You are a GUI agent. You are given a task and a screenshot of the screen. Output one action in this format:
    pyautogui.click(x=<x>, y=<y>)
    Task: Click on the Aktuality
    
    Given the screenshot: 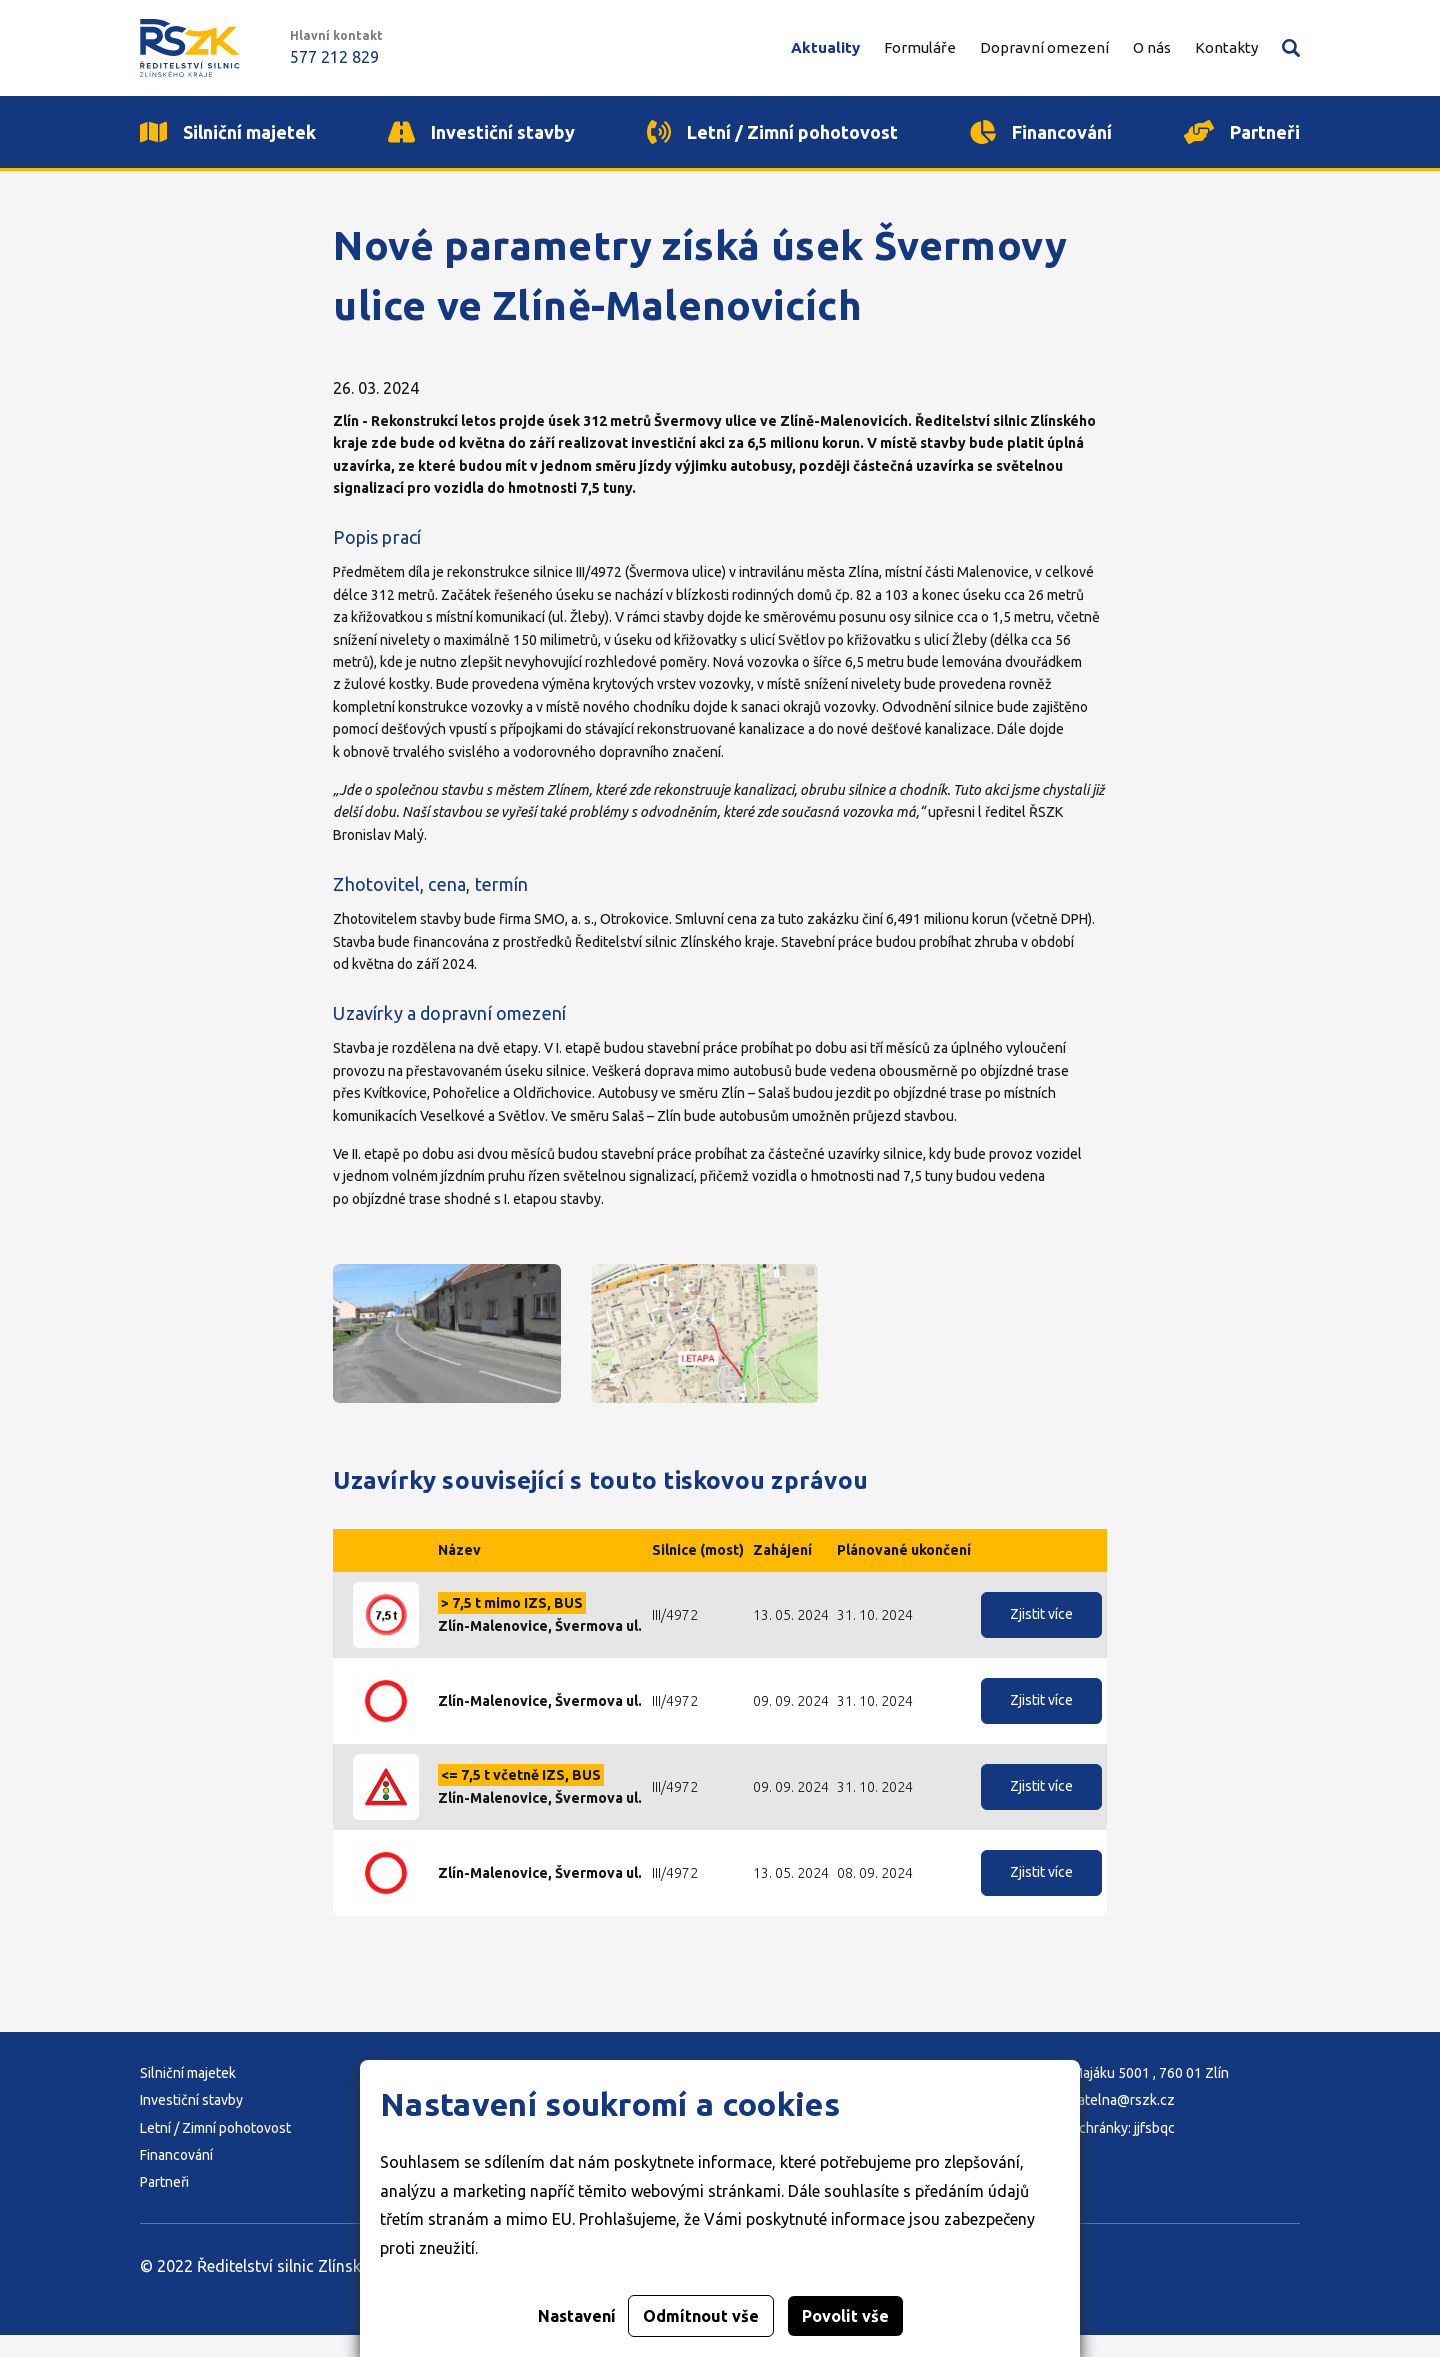 What is the action you would take?
    pyautogui.click(x=825, y=47)
    